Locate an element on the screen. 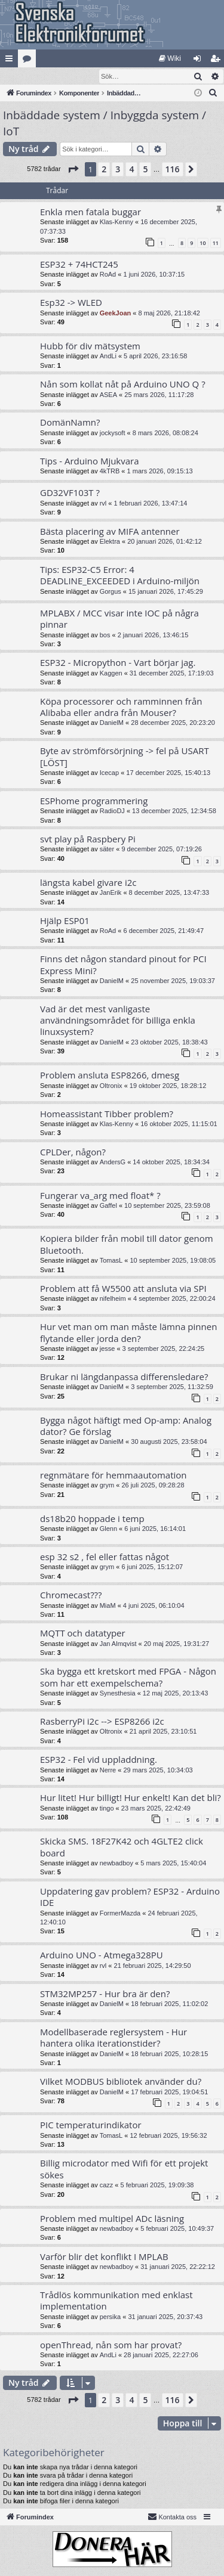  Oltronix is located at coordinates (111, 1086).